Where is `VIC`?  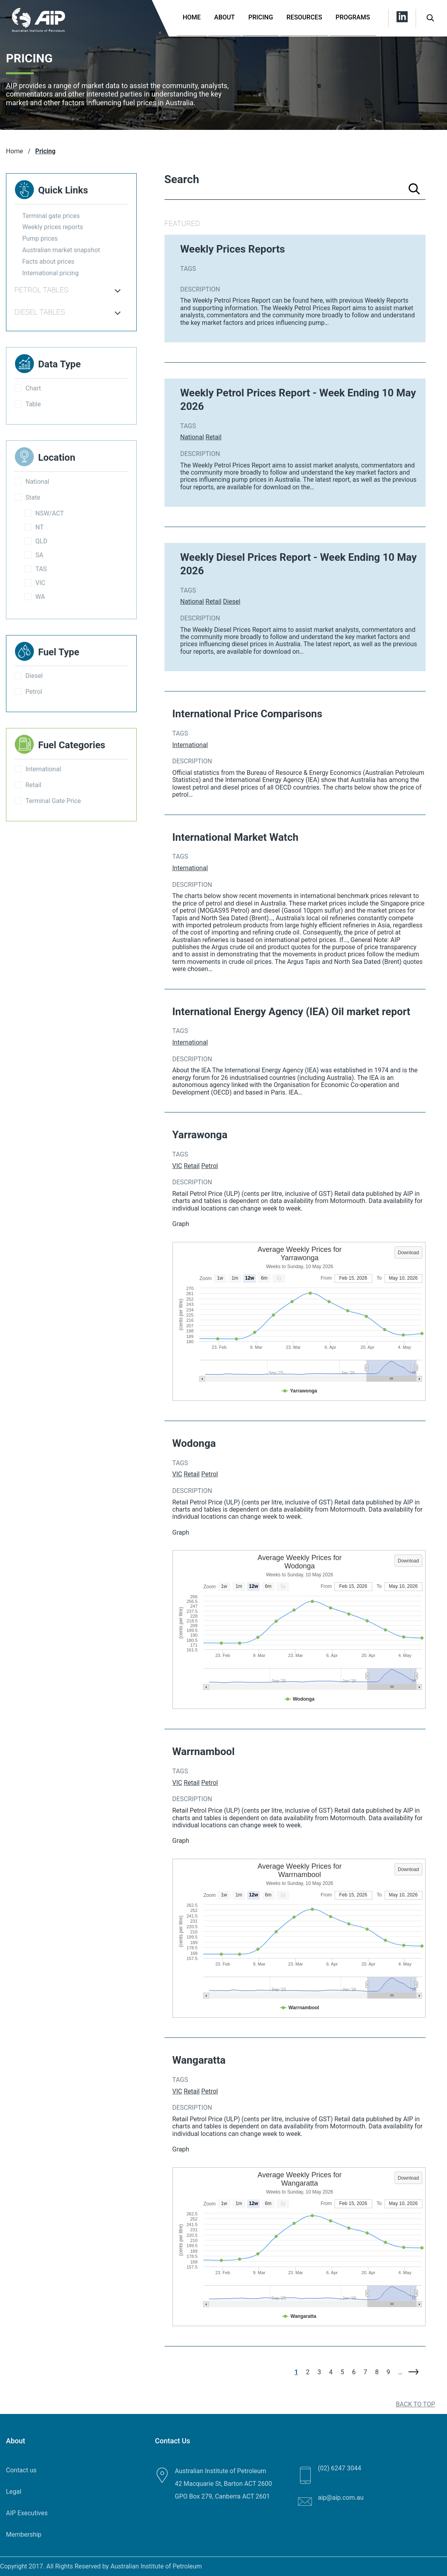 VIC is located at coordinates (177, 1166).